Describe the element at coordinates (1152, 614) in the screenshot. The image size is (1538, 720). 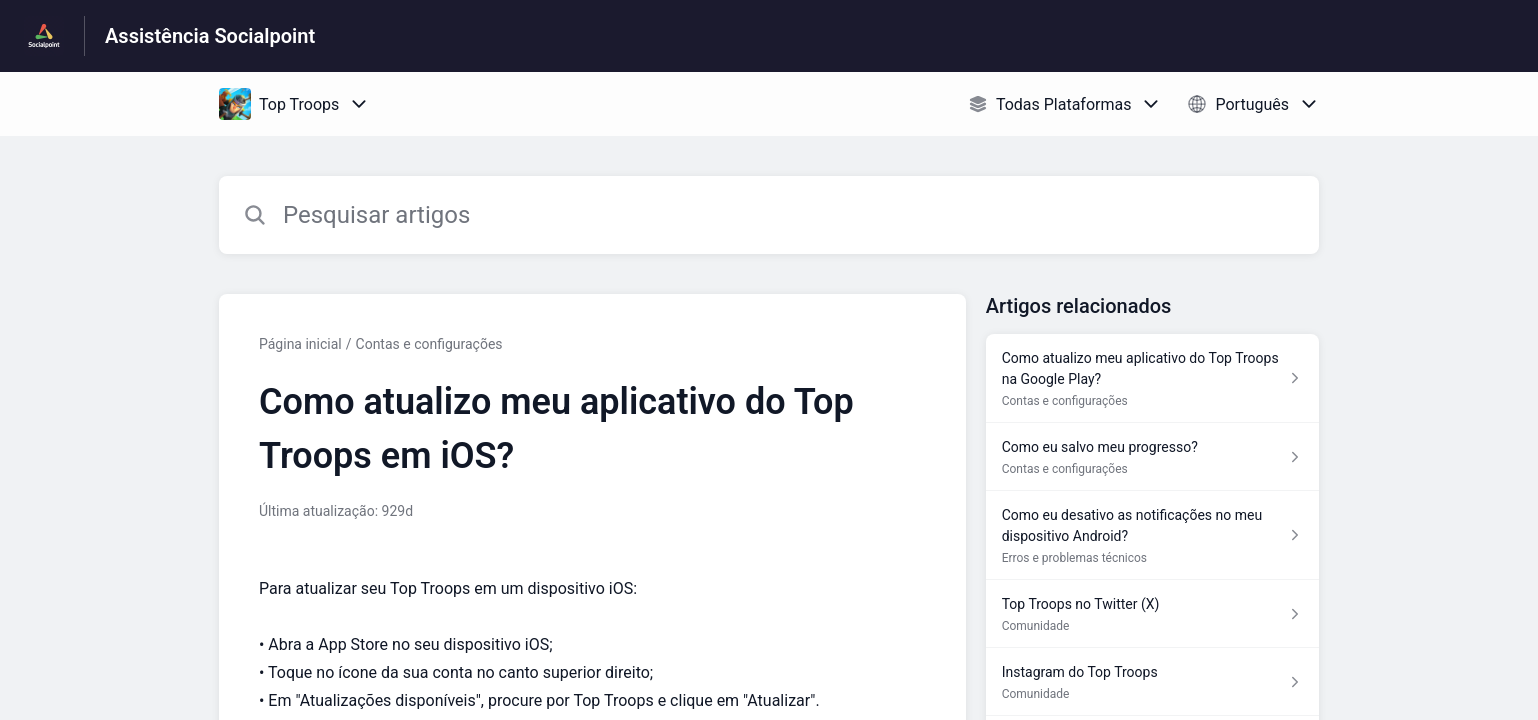
I see `[Link para o artigo Top Troops no Twitter (X) na secção Comunidade]` at that location.